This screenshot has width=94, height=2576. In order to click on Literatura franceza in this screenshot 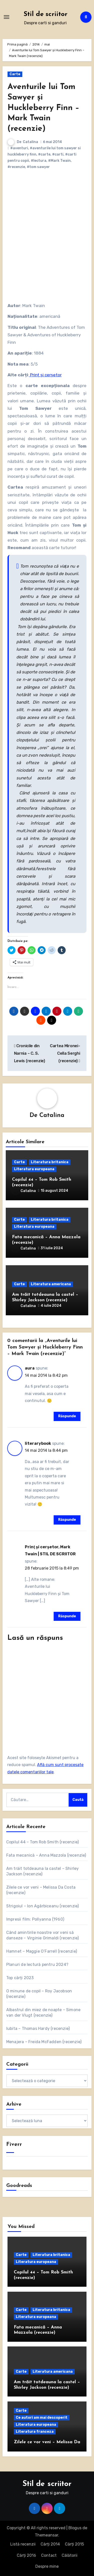, I will do `click(35, 2431)`.